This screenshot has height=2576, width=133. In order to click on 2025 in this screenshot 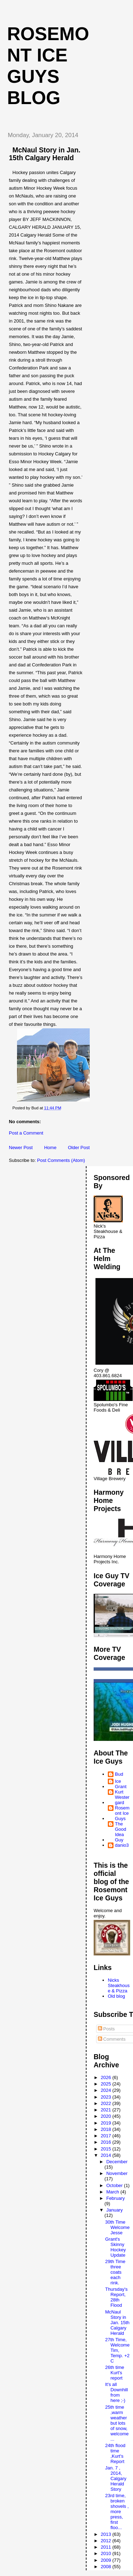, I will do `click(106, 2084)`.